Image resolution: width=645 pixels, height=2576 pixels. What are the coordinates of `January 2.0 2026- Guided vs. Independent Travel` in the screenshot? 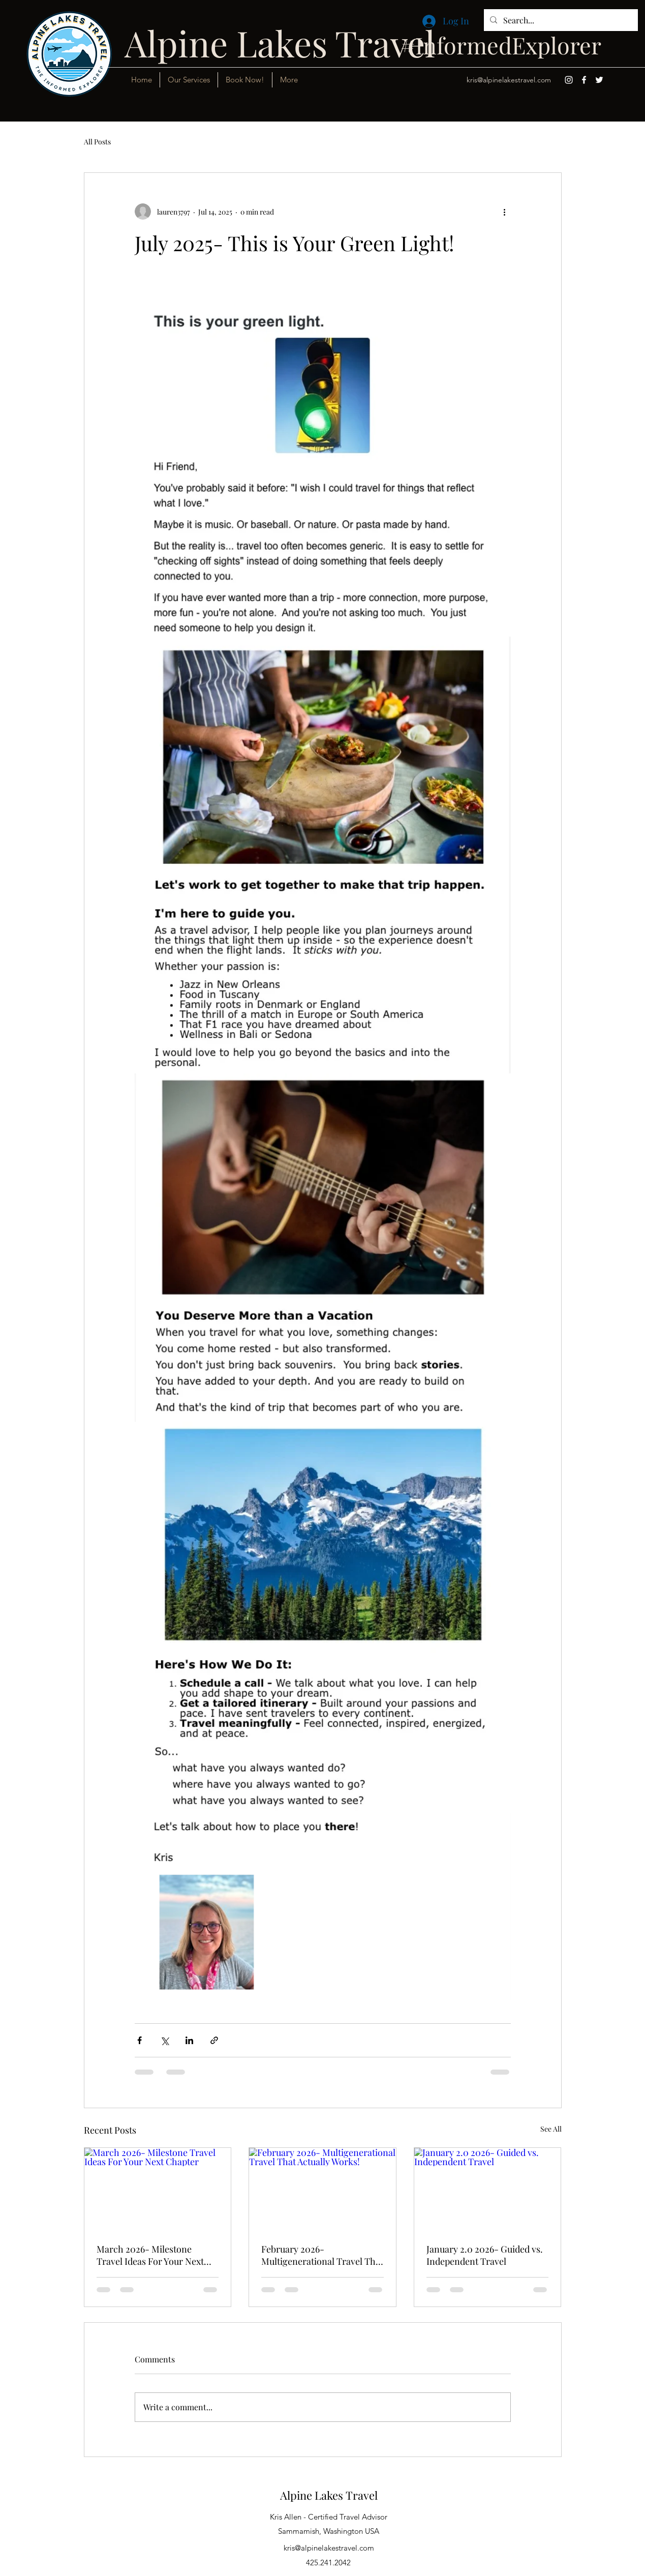 It's located at (484, 2255).